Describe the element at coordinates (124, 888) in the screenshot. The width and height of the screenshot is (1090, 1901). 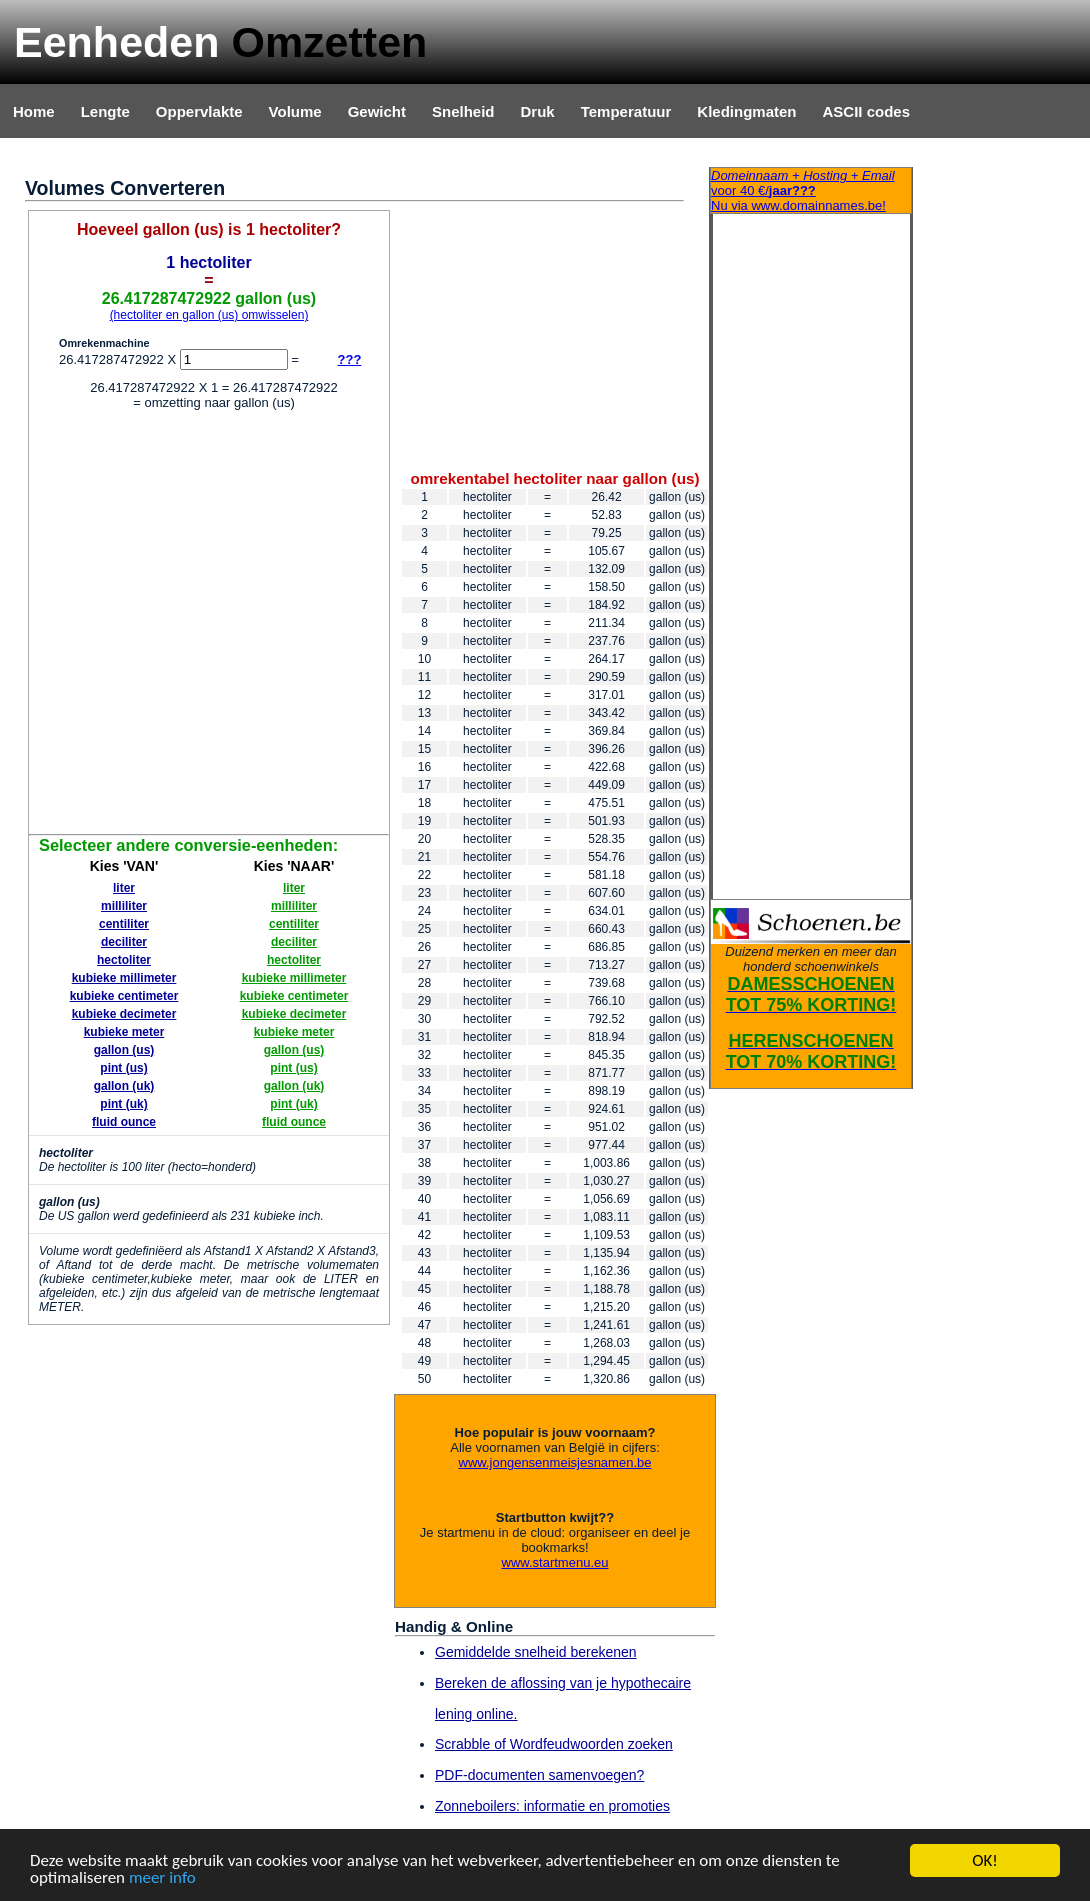
I see `liter` at that location.